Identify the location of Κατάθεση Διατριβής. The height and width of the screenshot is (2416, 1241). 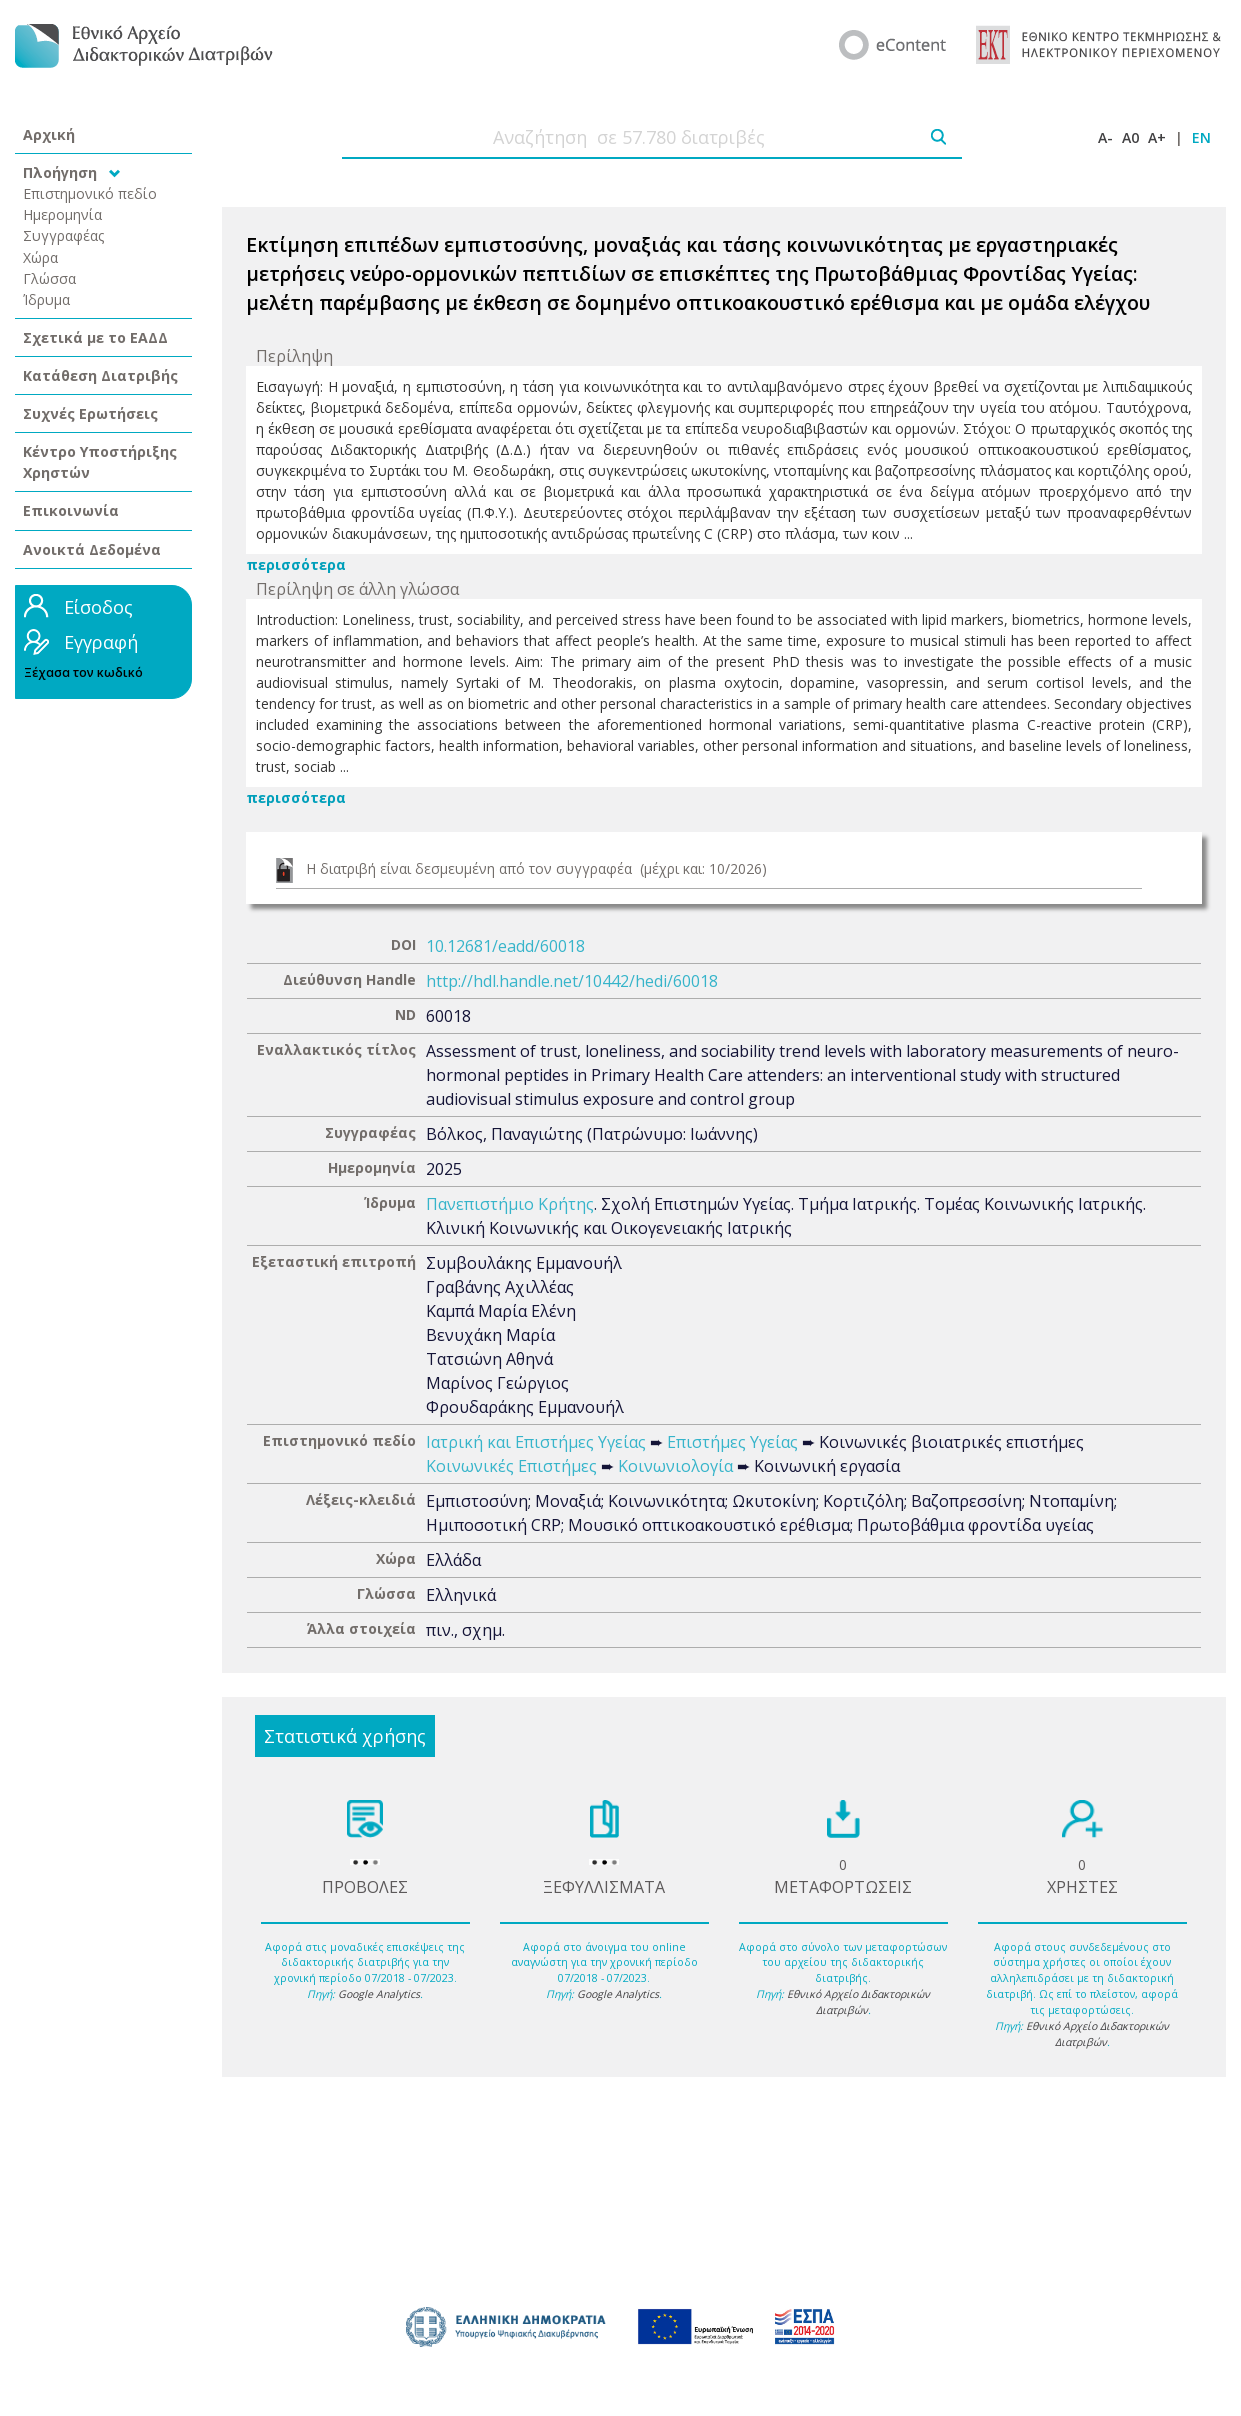
(100, 375).